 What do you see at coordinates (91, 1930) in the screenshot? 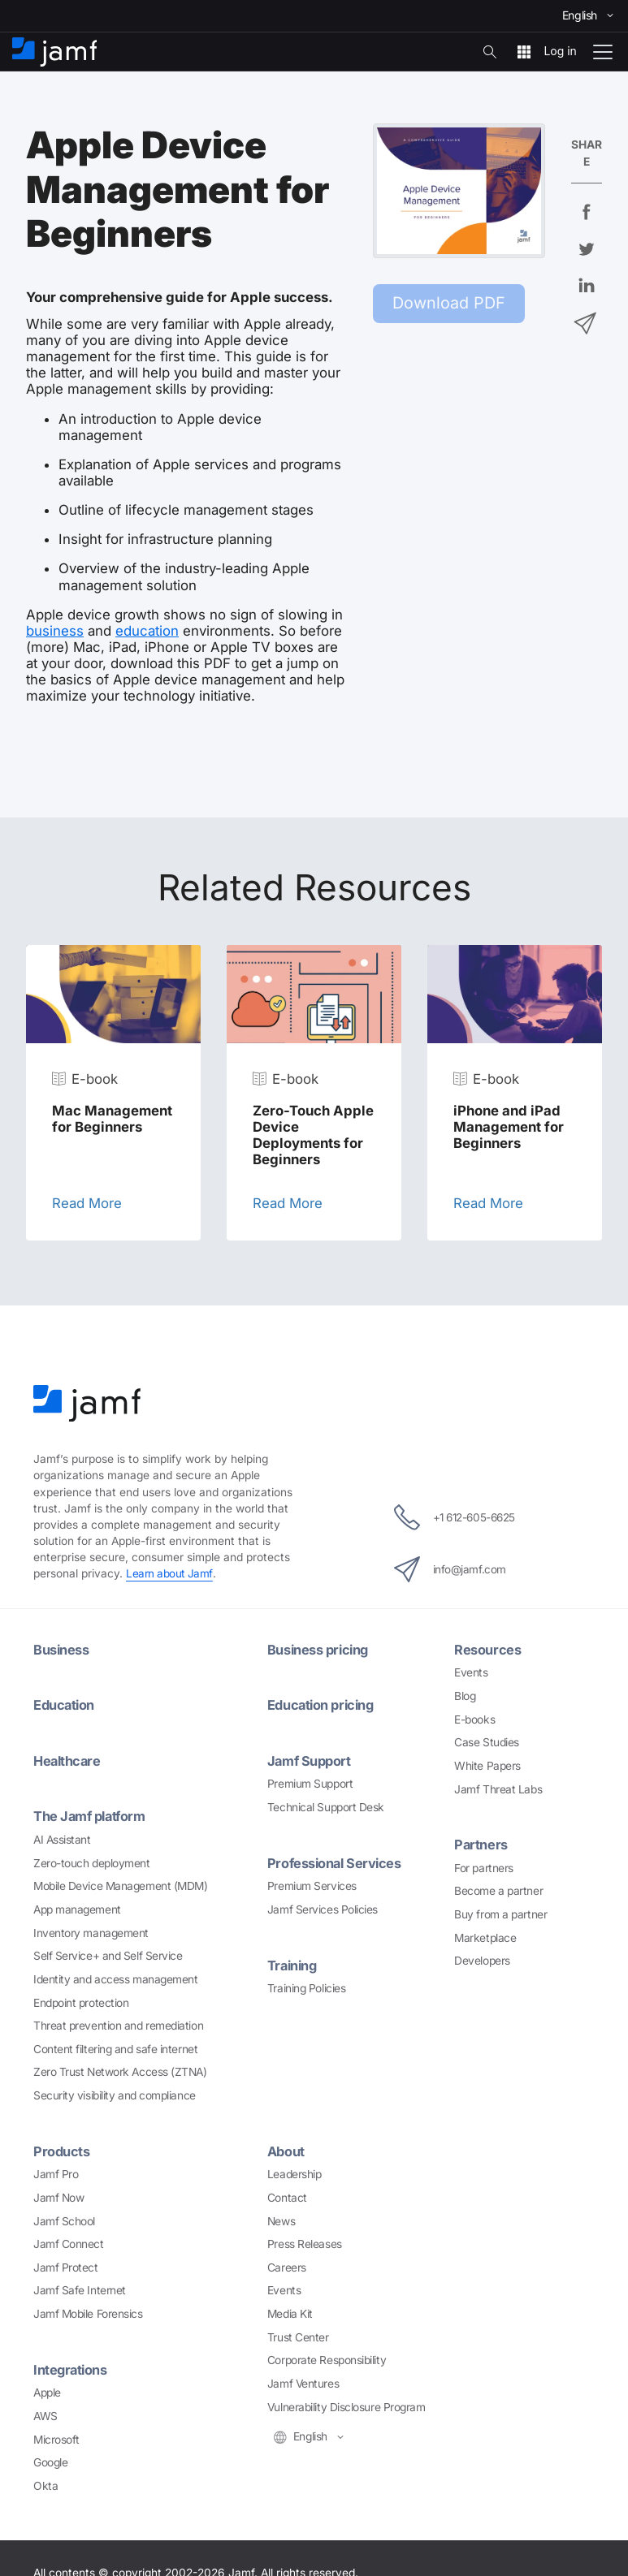
I see `Inventory management` at bounding box center [91, 1930].